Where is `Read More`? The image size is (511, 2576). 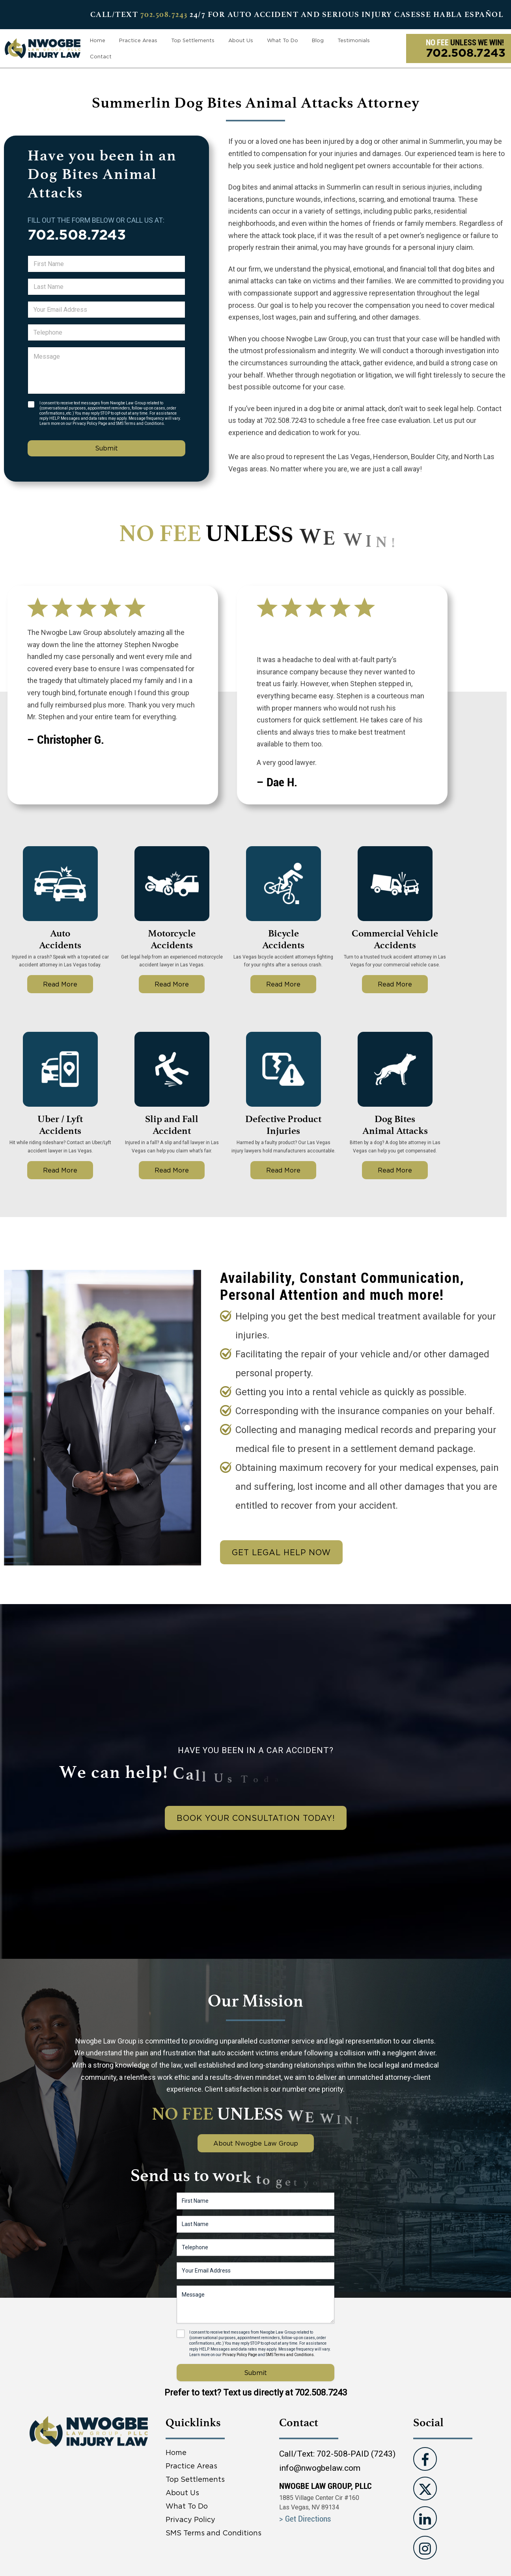
Read More is located at coordinates (60, 984).